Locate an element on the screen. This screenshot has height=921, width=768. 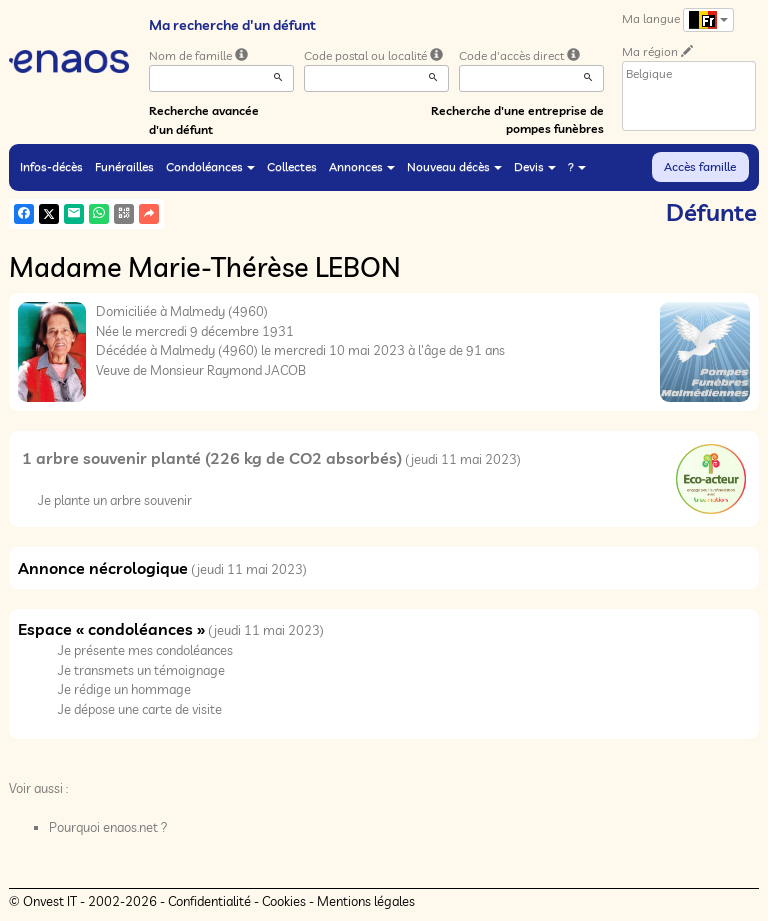
Pourquoi enaos.net ? is located at coordinates (108, 827).